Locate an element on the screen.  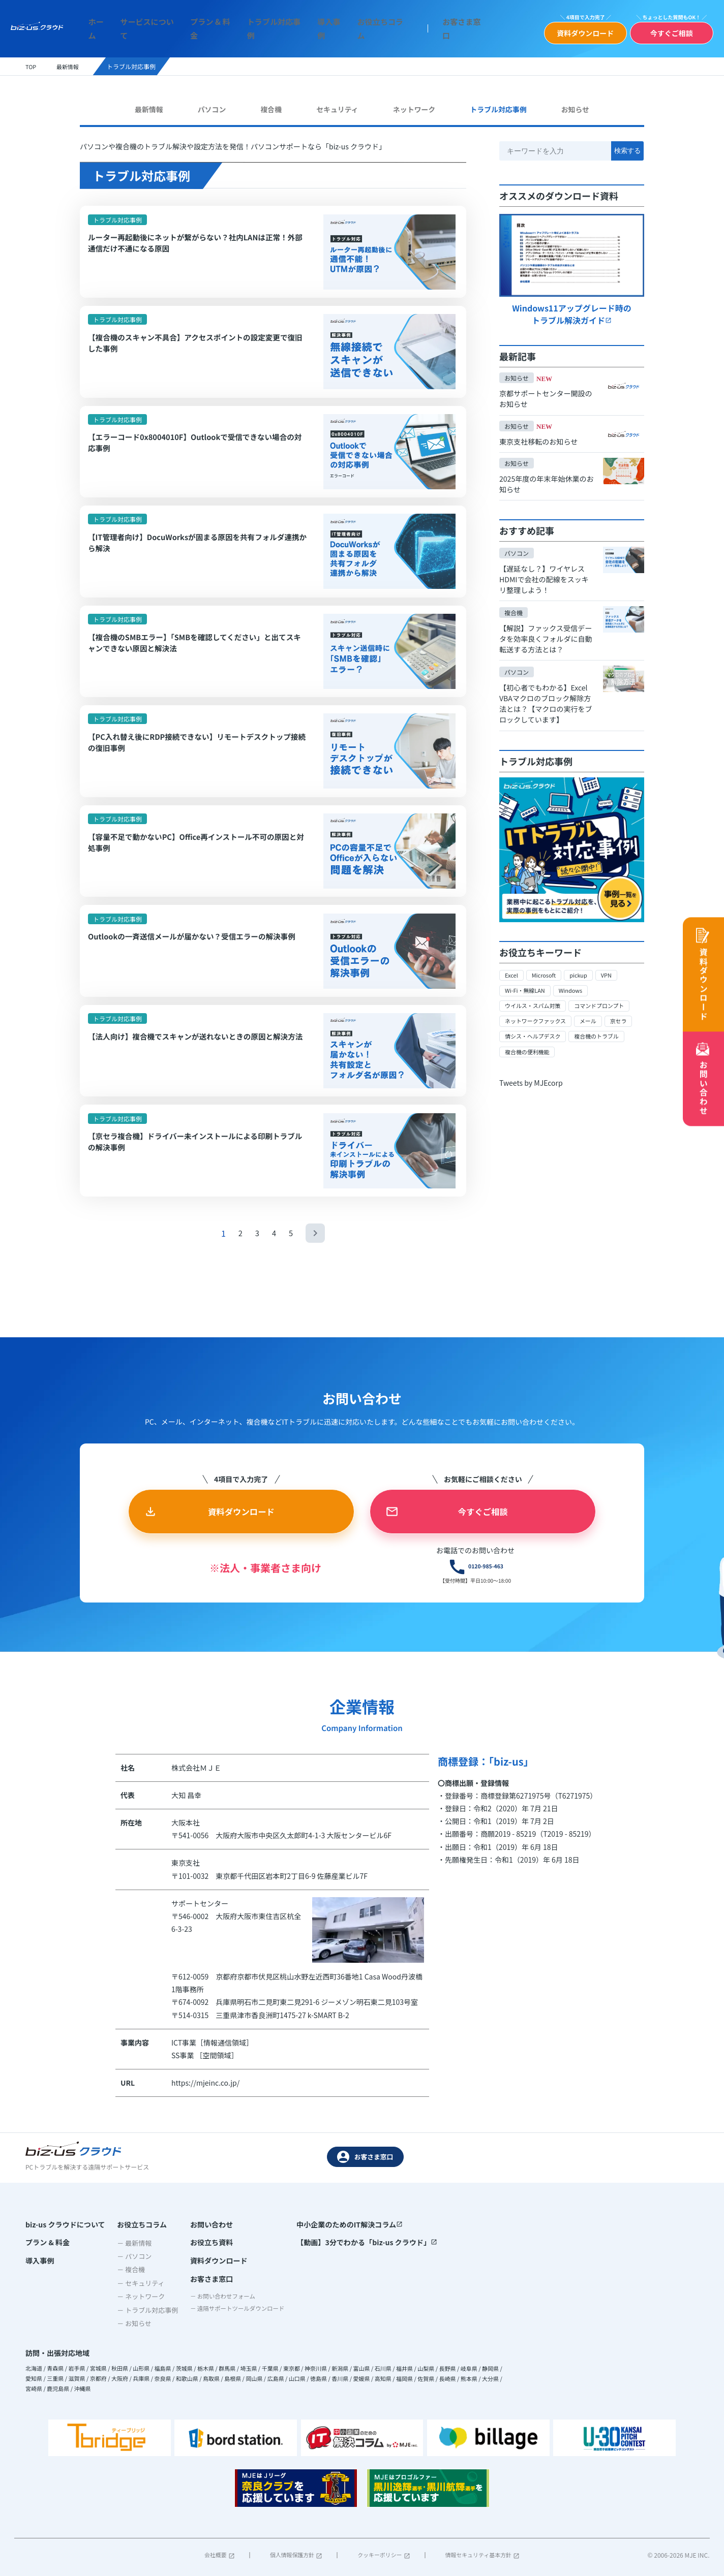
中小企業のためのIT解決コラム is located at coordinates (350, 2259).